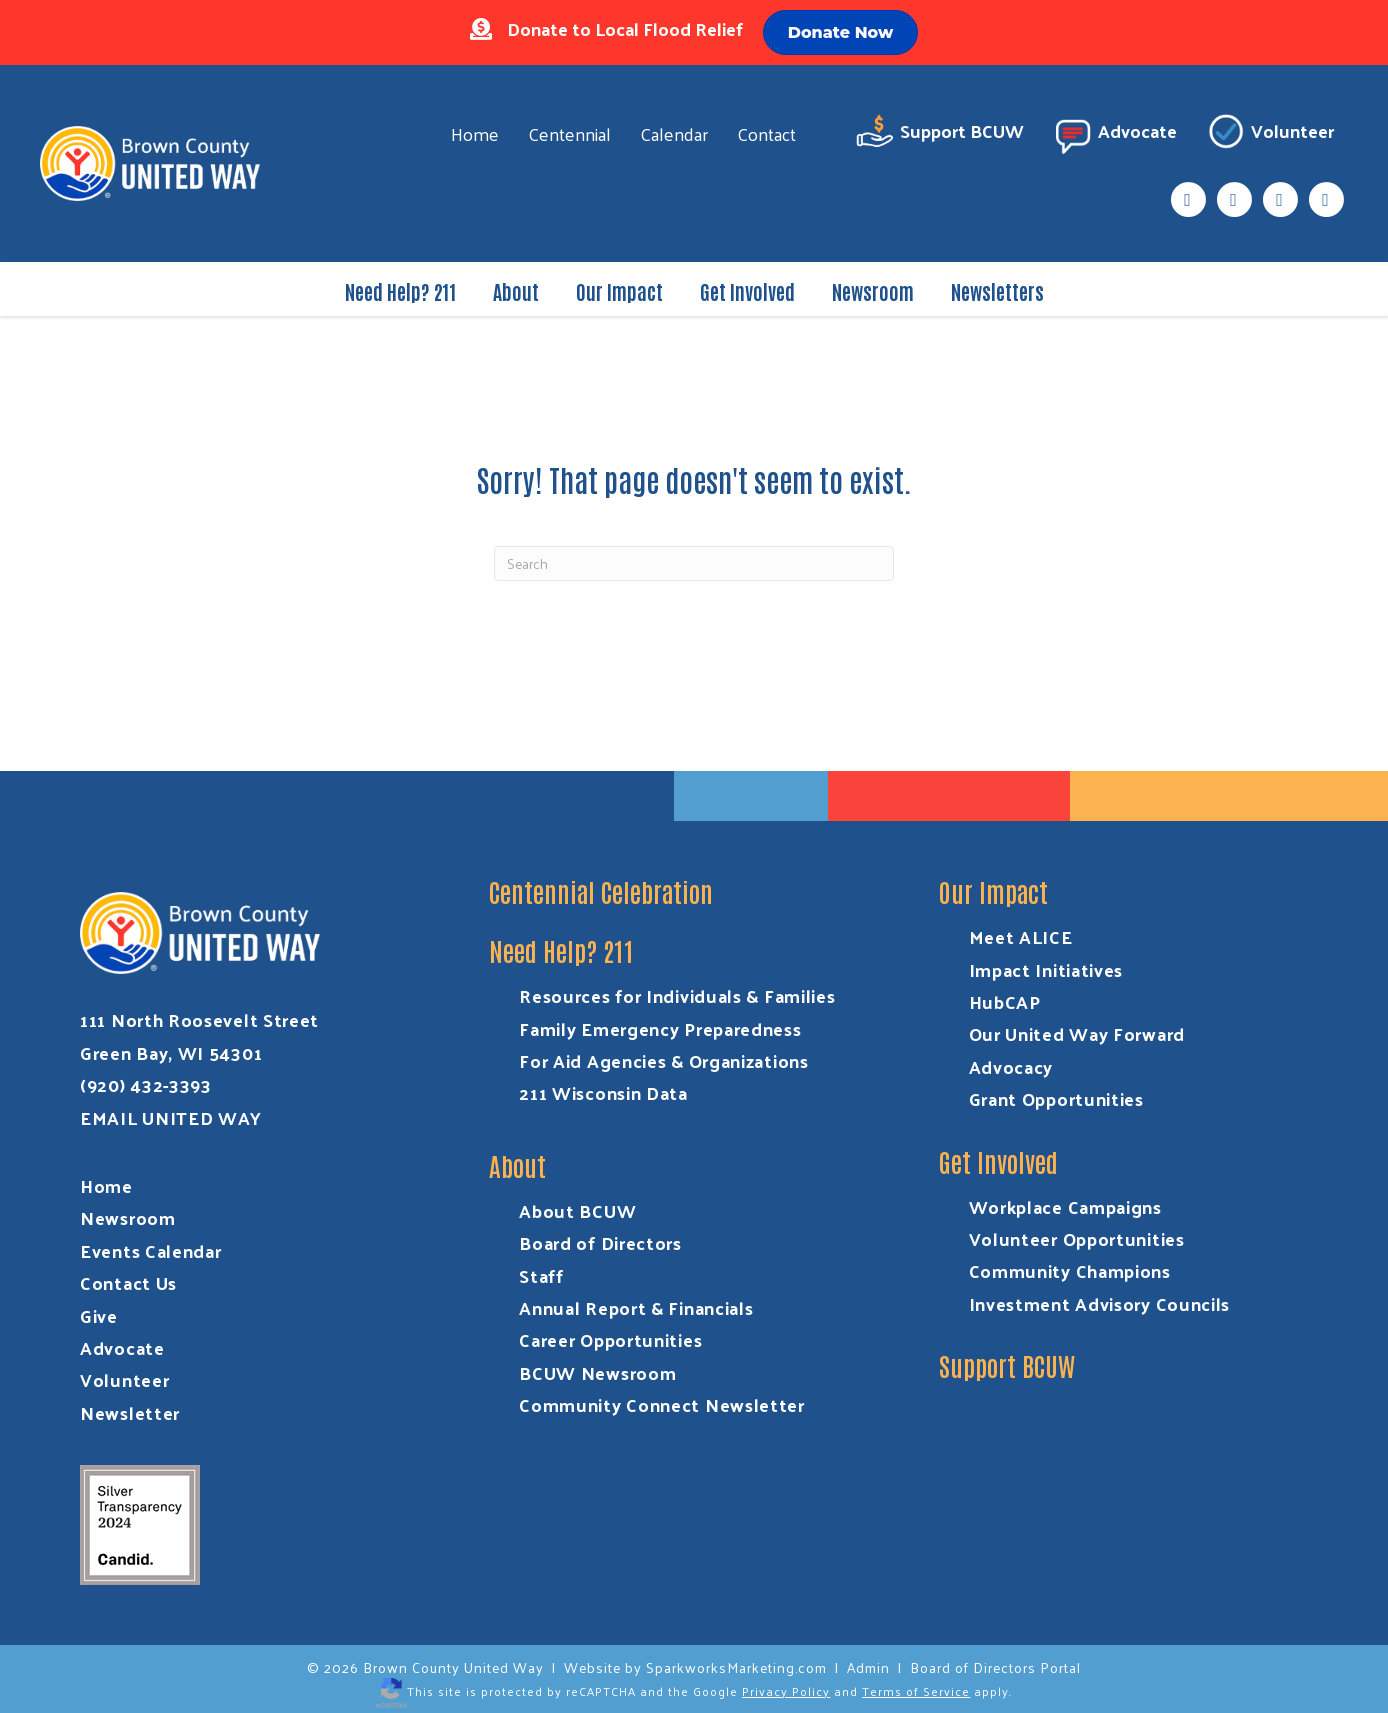  What do you see at coordinates (662, 1404) in the screenshot?
I see `Community Connect Newsletter` at bounding box center [662, 1404].